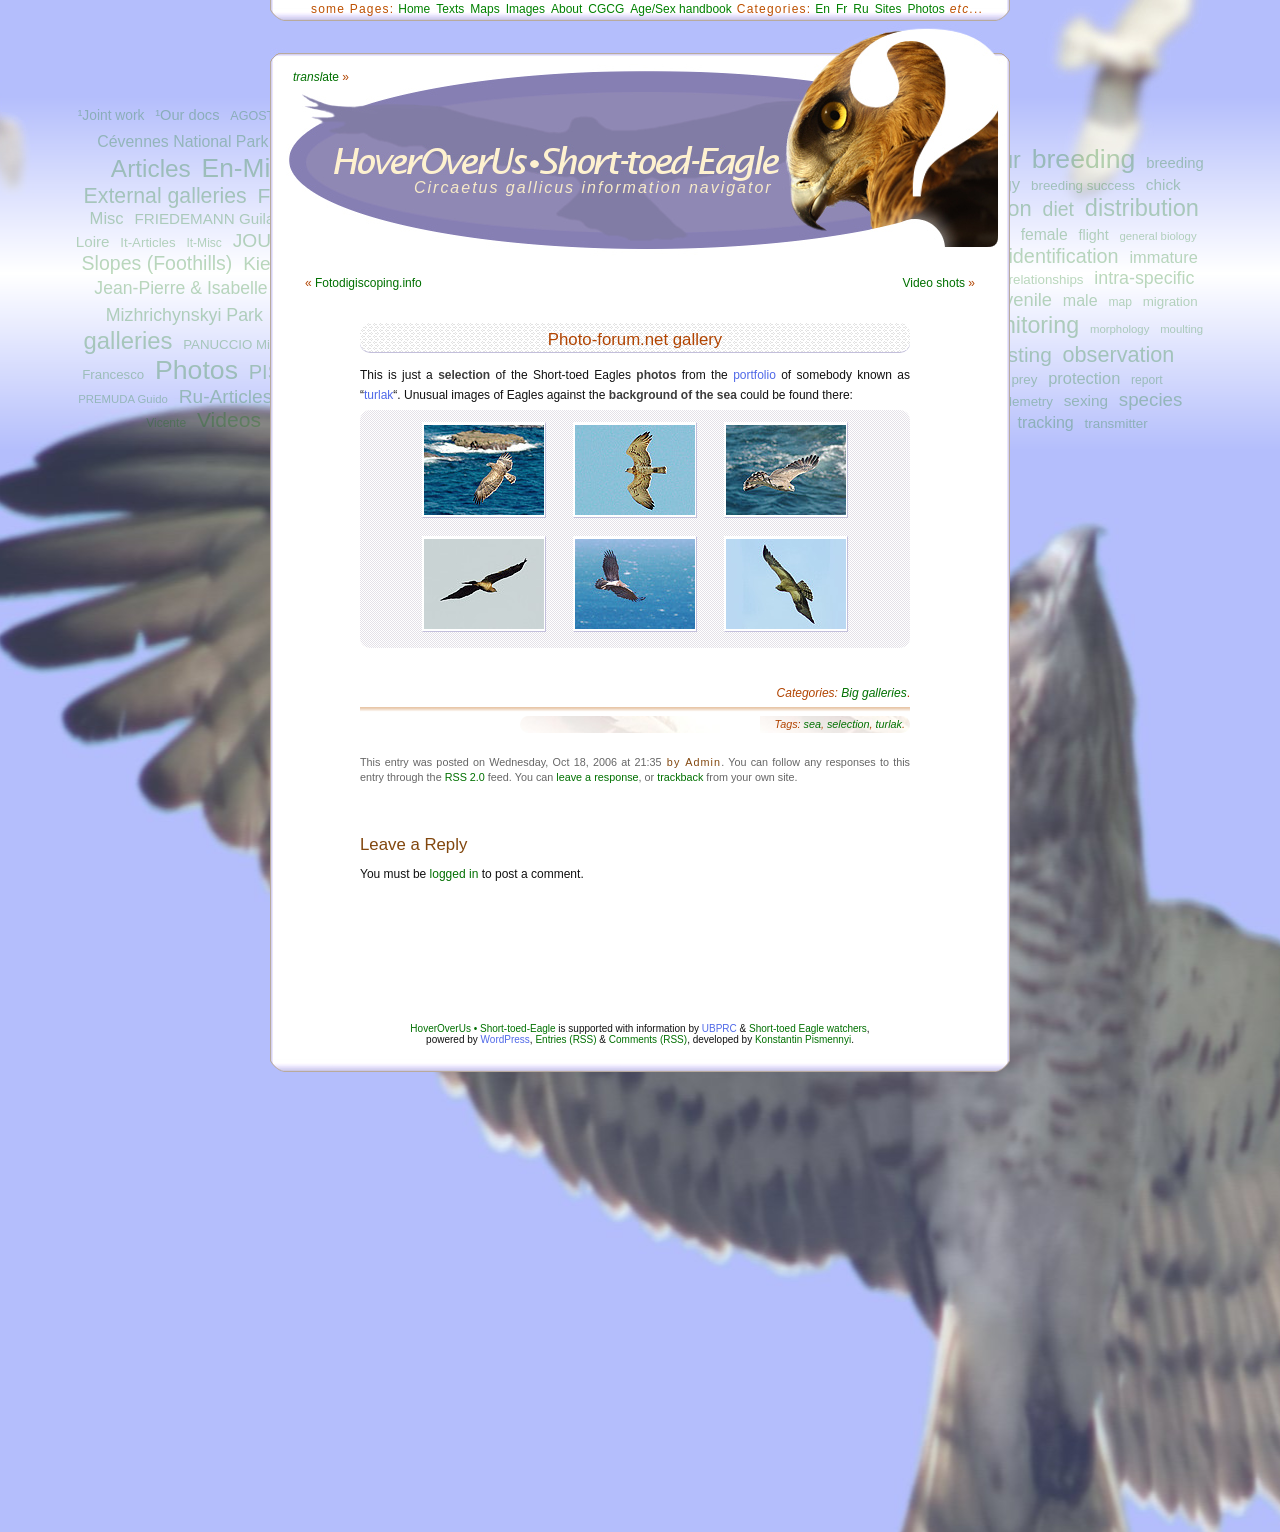 The height and width of the screenshot is (1532, 1280). I want to click on Fr, so click(841, 9).